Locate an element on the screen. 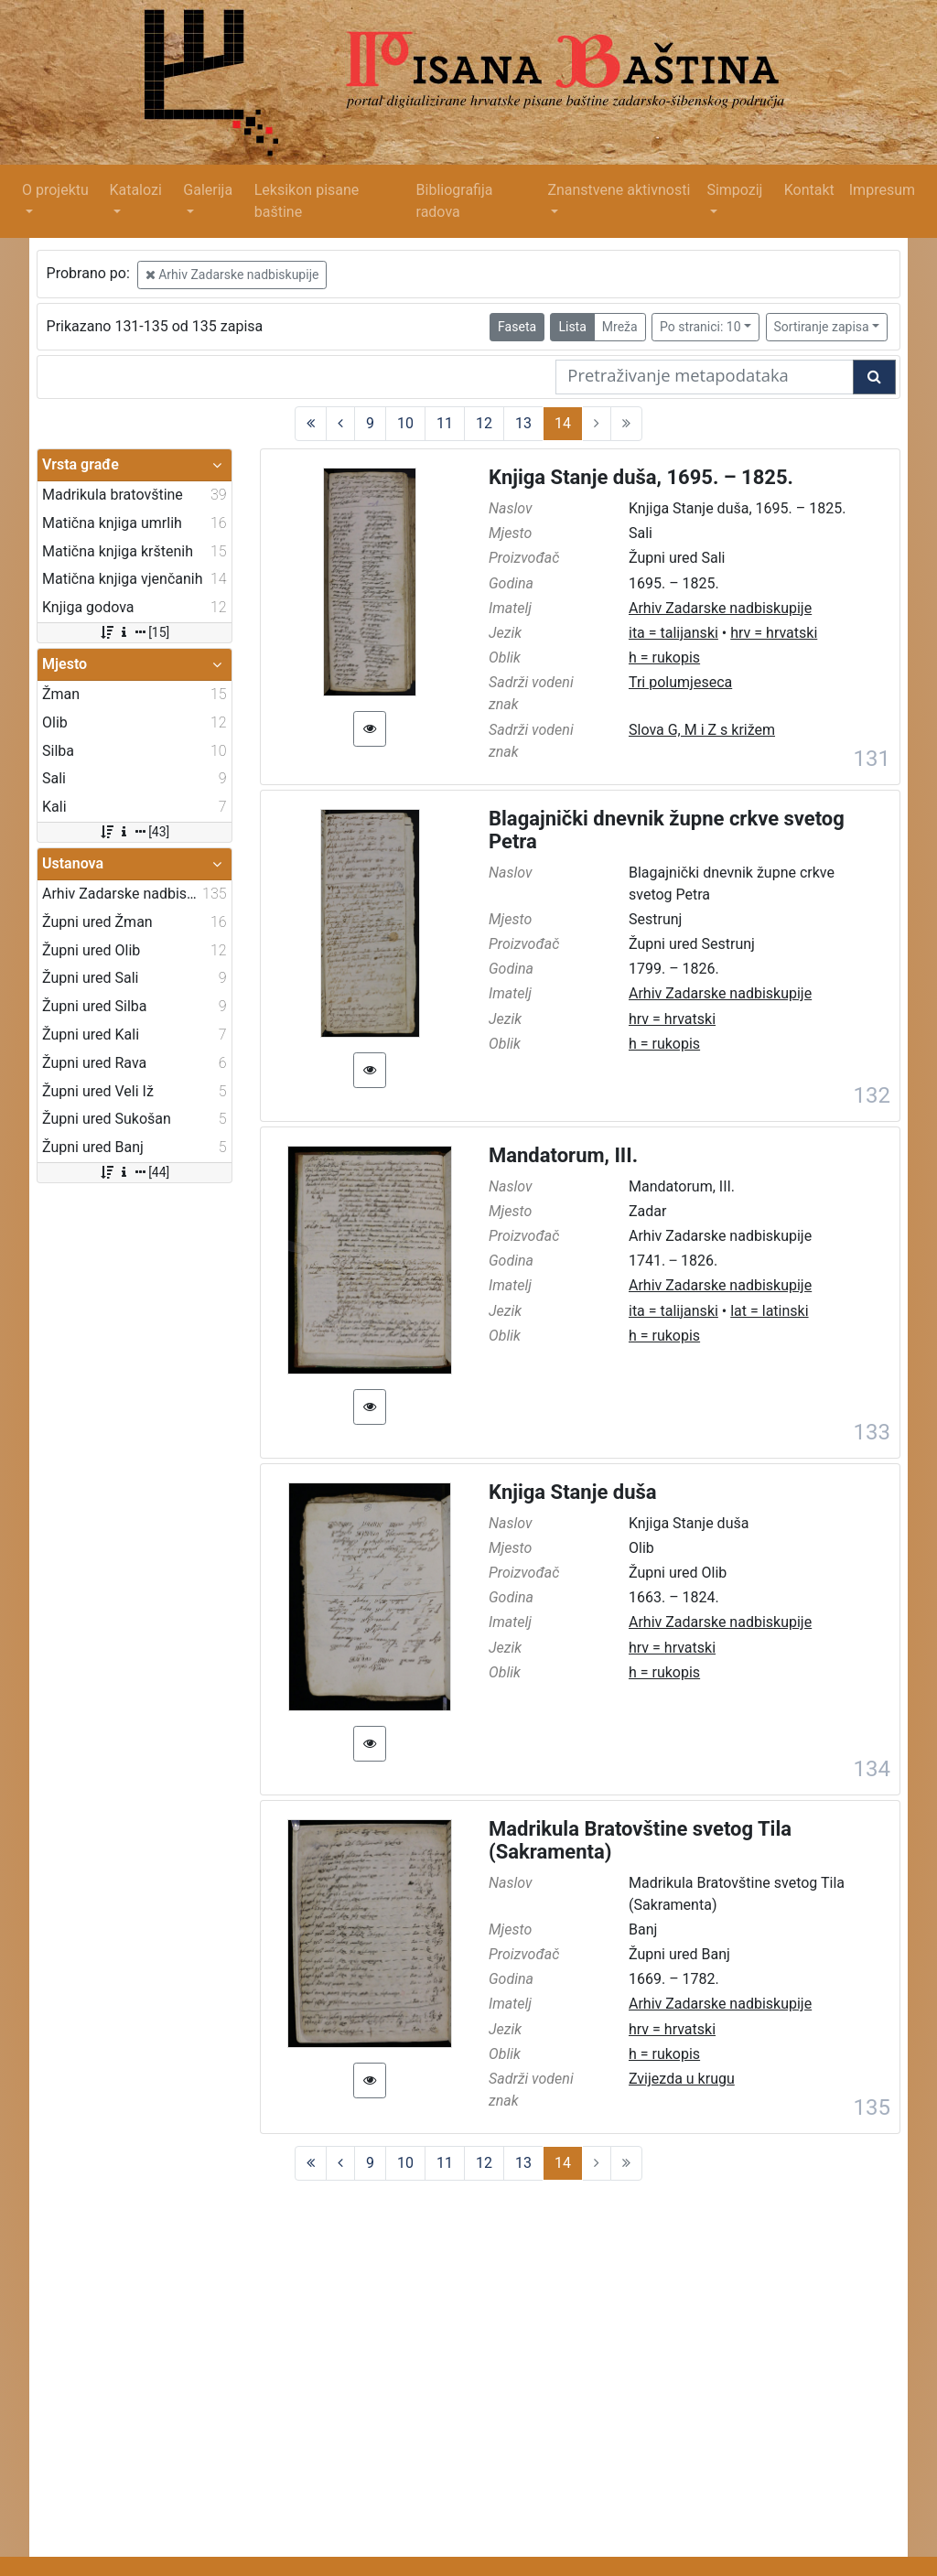 The width and height of the screenshot is (937, 2576). Knjiga Stanje duša is located at coordinates (573, 1492).